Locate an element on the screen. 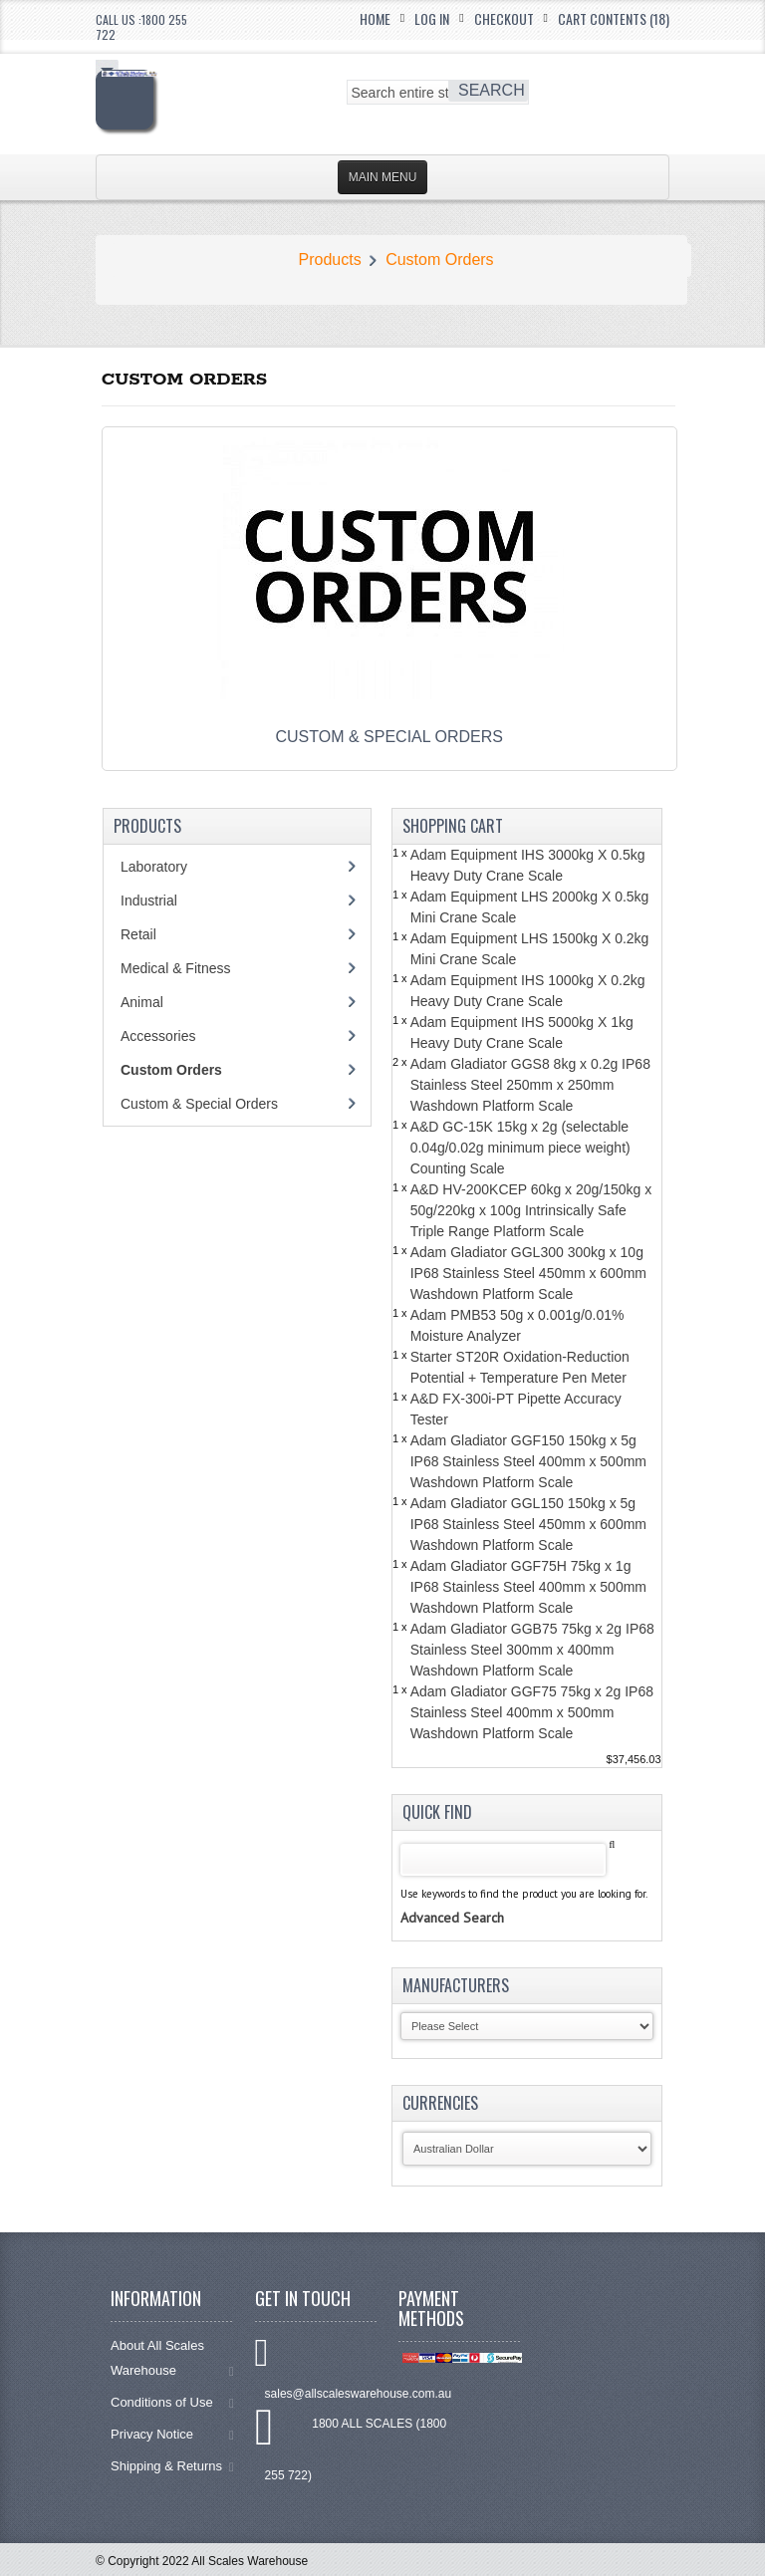 Image resolution: width=765 pixels, height=2576 pixels. Cart Contents (18) is located at coordinates (613, 18).